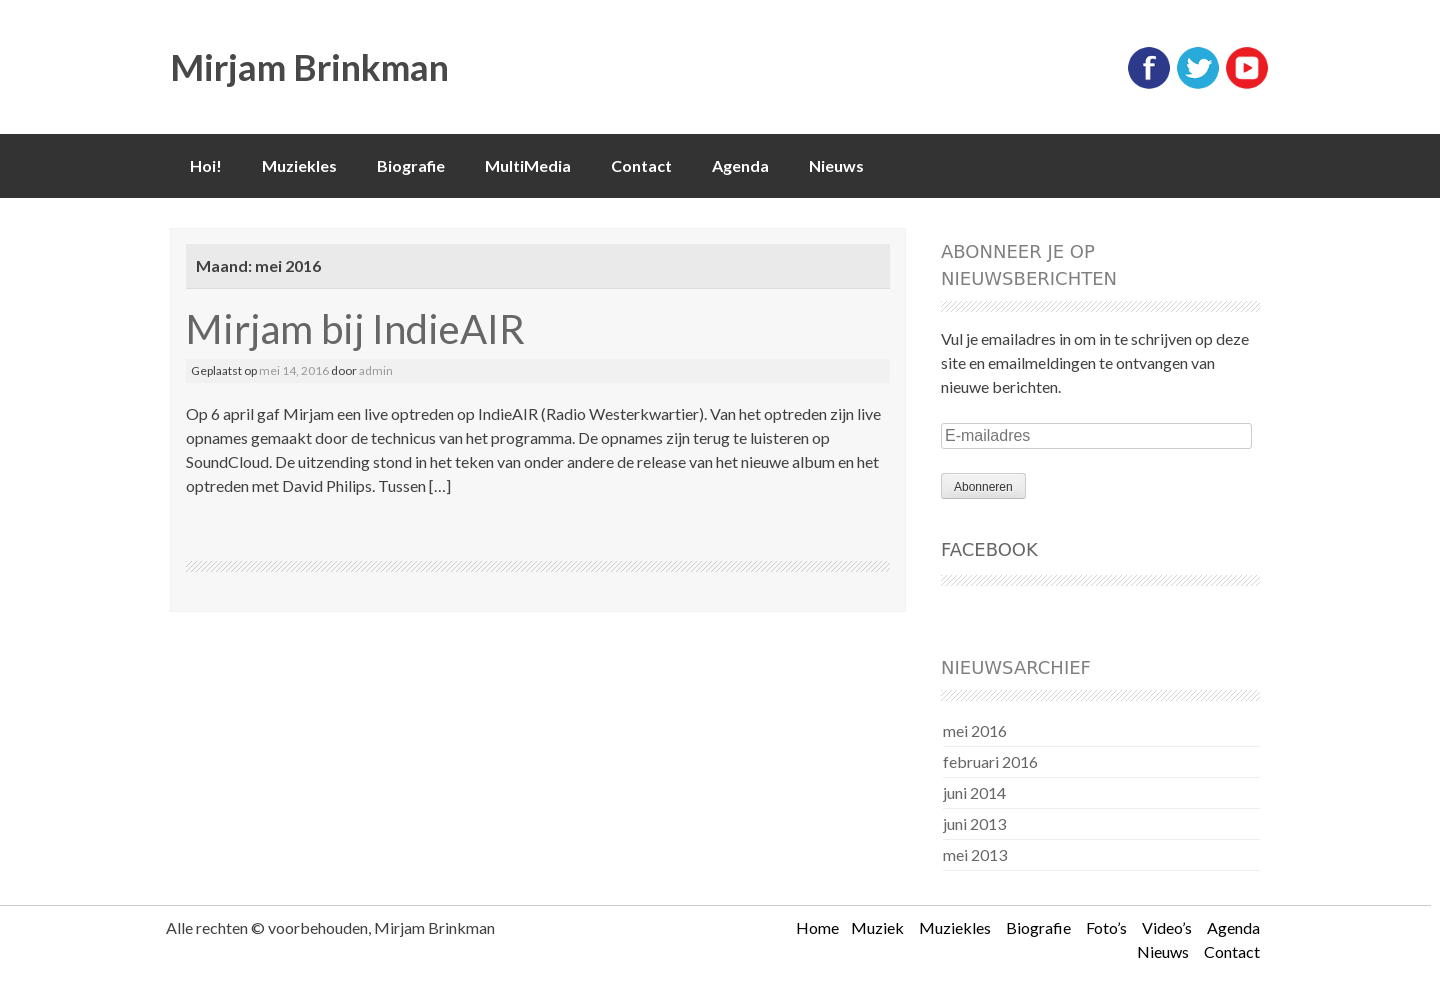  I want to click on Muziek, so click(877, 927).